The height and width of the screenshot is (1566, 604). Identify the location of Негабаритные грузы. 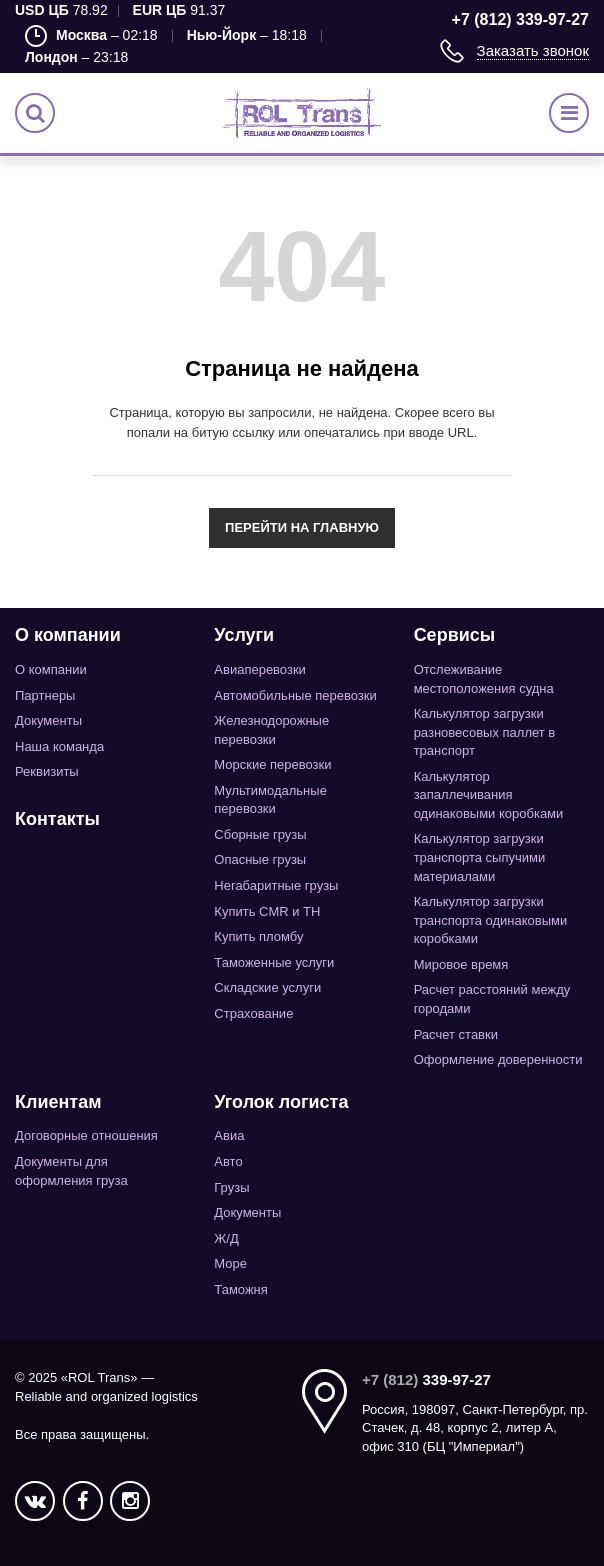
(276, 885).